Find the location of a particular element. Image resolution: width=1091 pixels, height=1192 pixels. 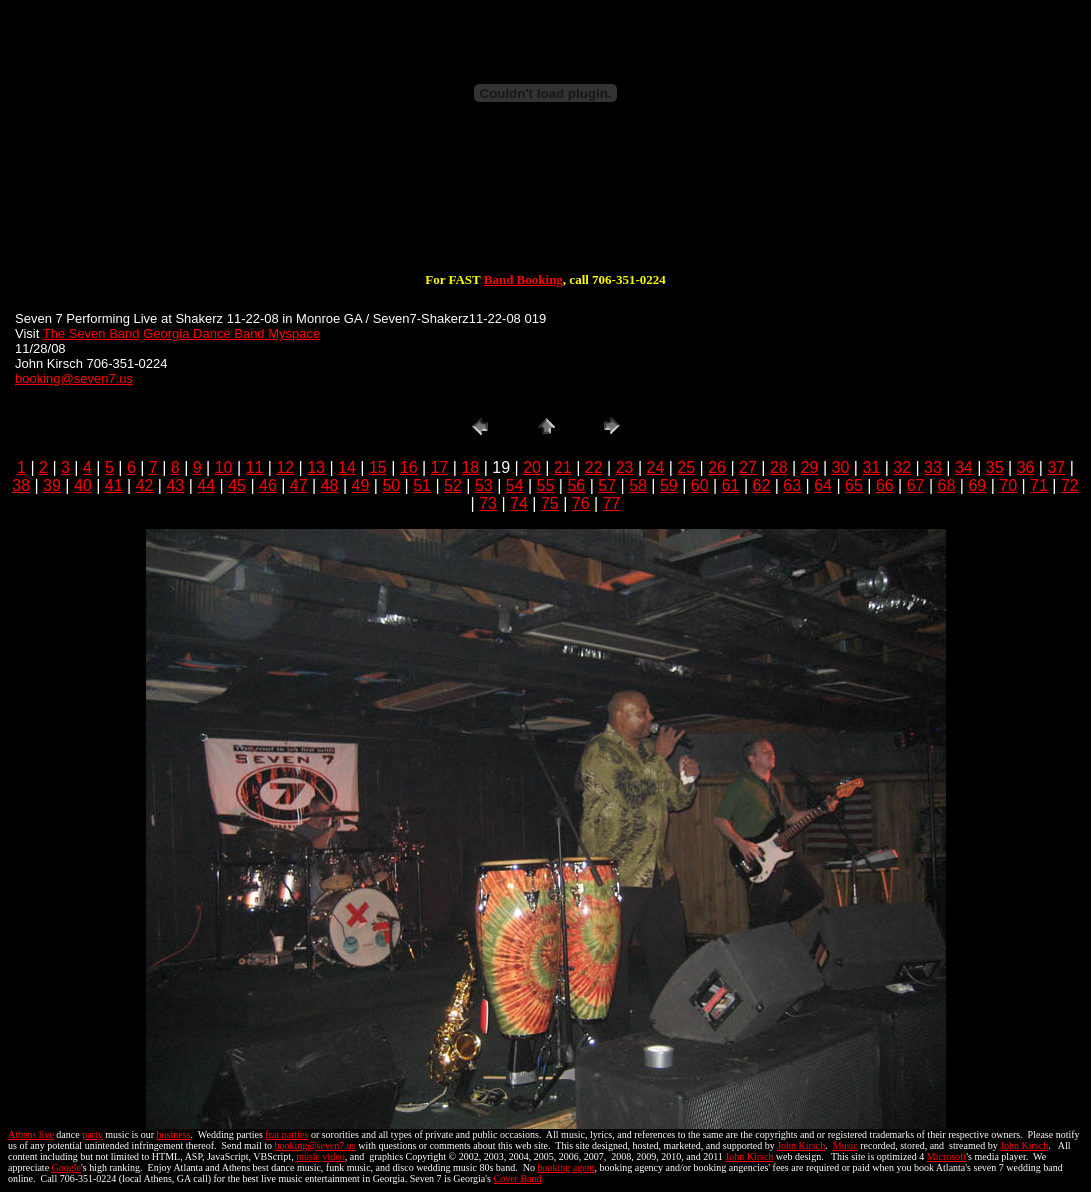

music is located at coordinates (308, 1156).